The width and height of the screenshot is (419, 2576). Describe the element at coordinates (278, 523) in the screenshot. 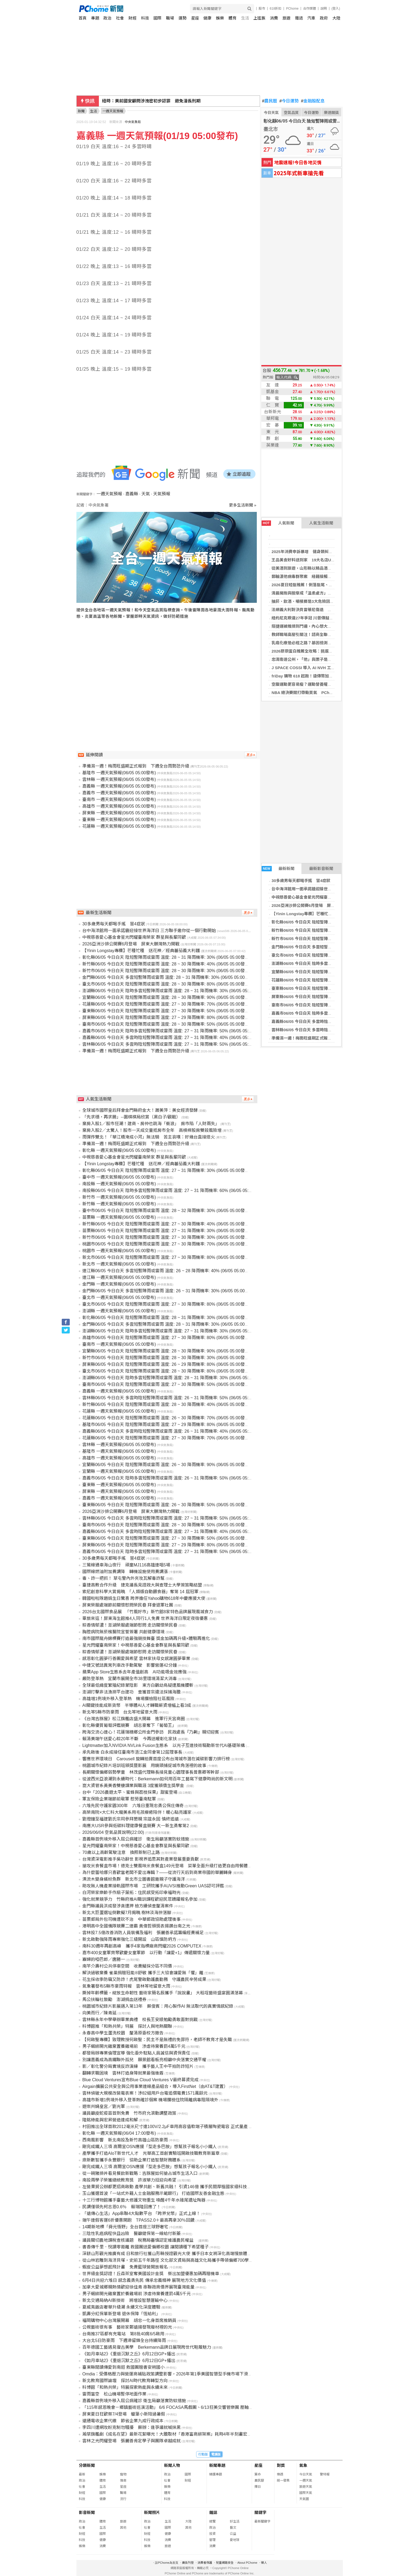

I see `人氣新聞` at that location.